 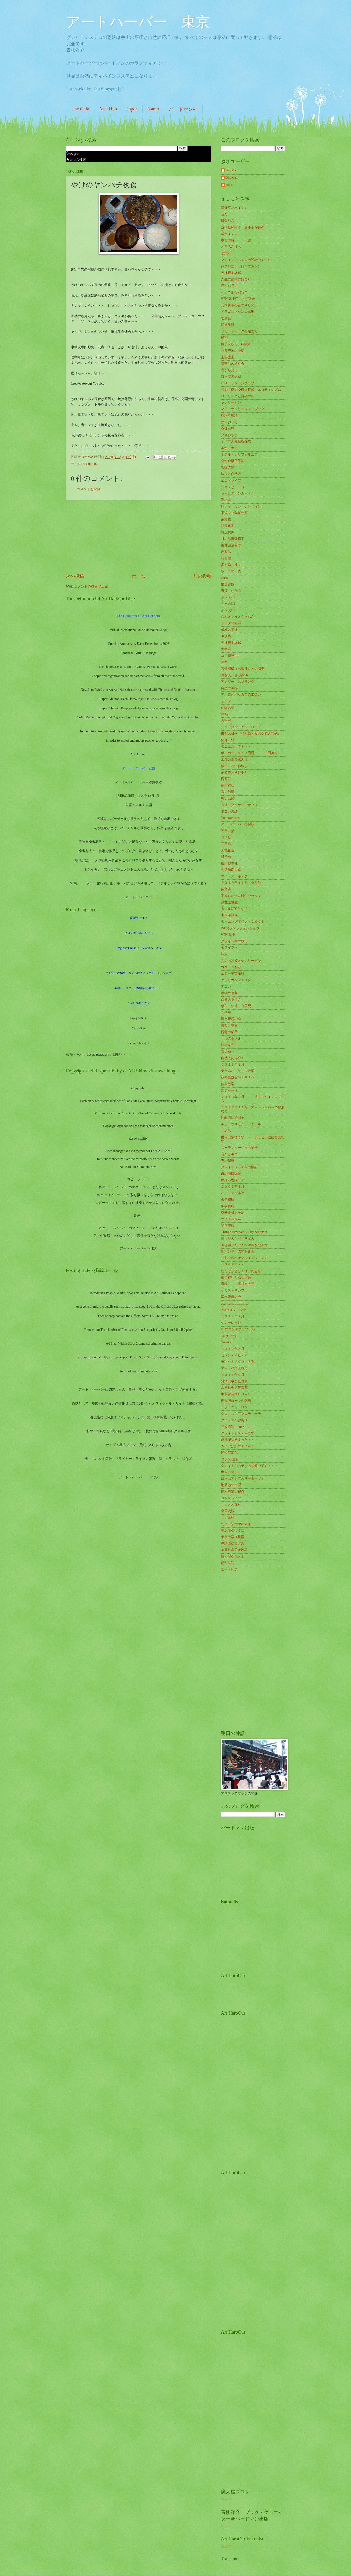 What do you see at coordinates (232, 539) in the screenshot?
I see `月の法善寺横丁` at bounding box center [232, 539].